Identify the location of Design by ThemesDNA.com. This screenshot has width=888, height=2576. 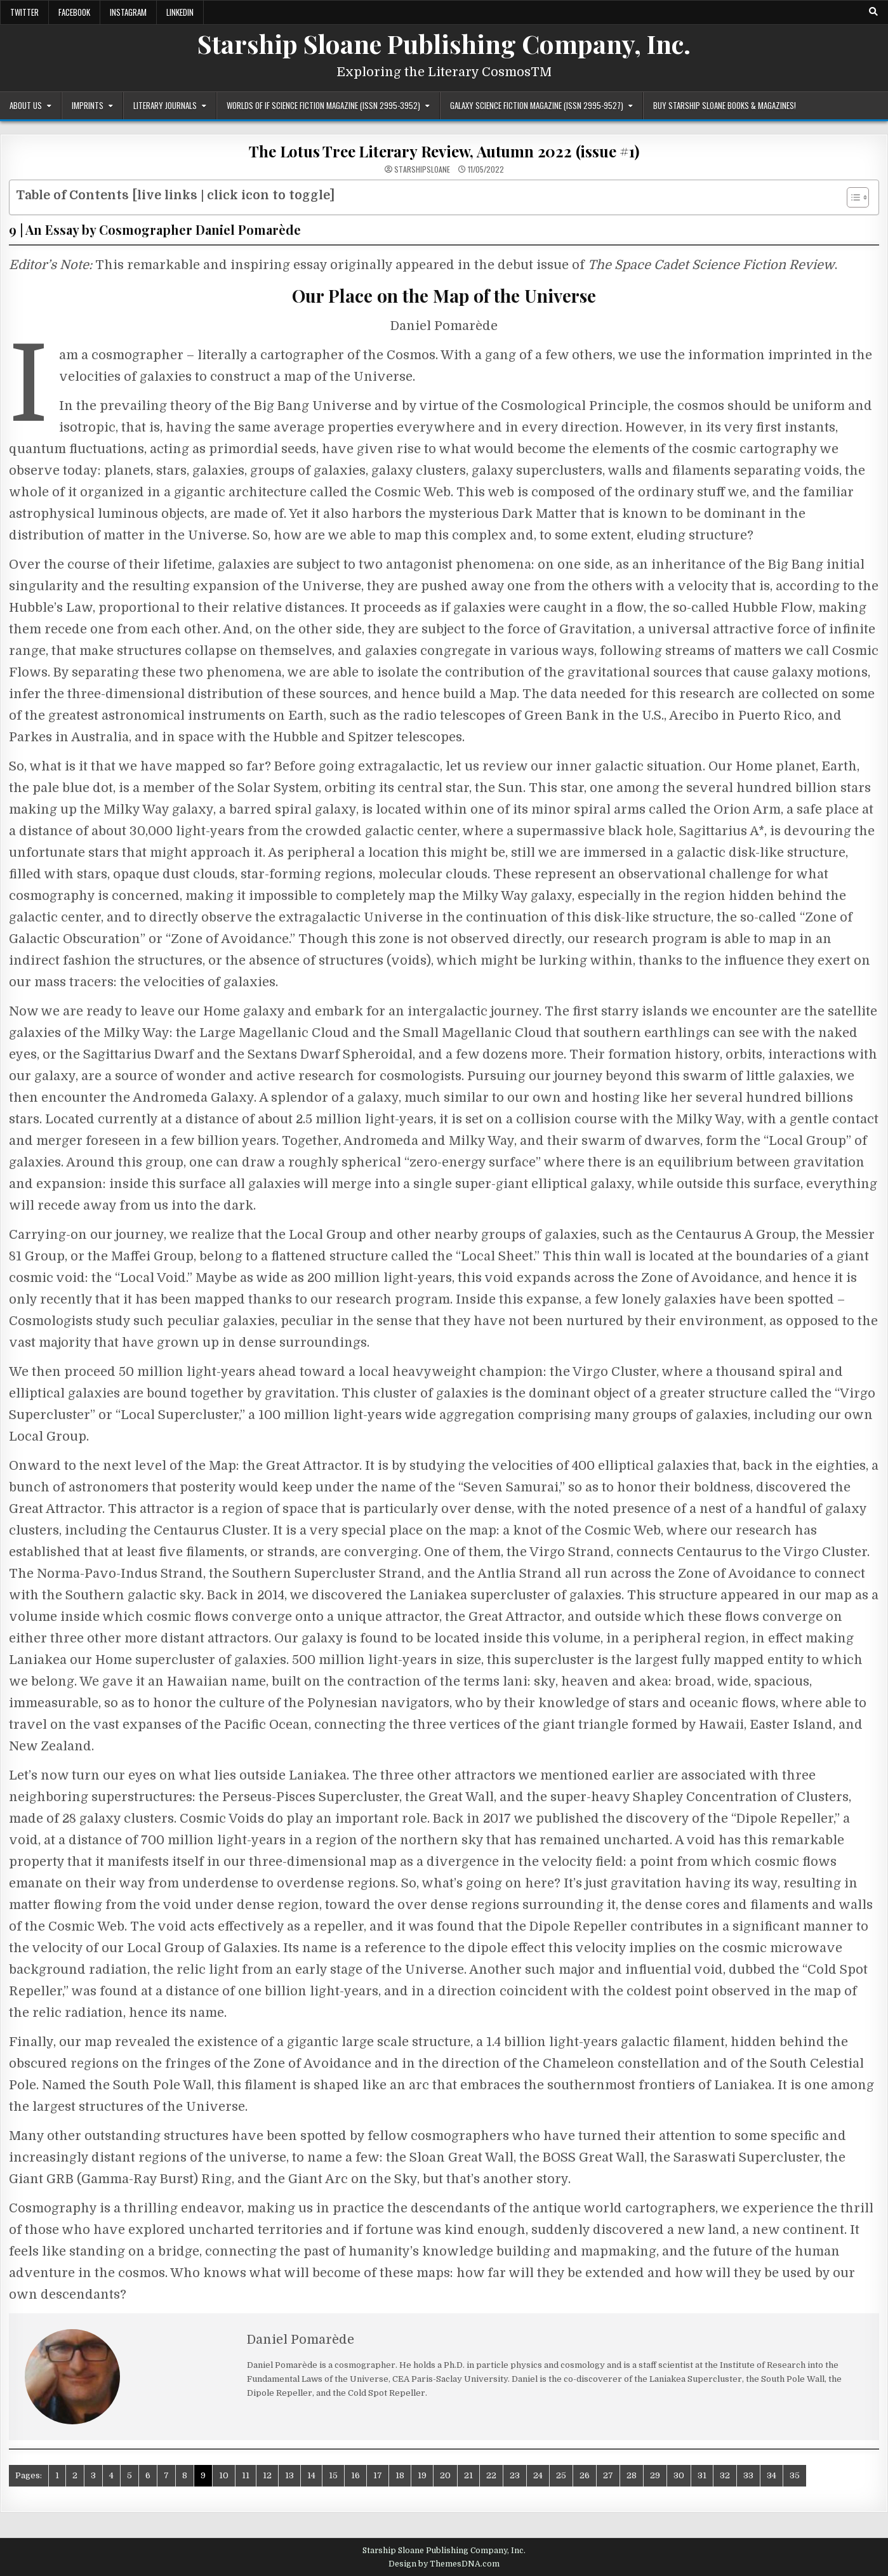
(444, 2563).